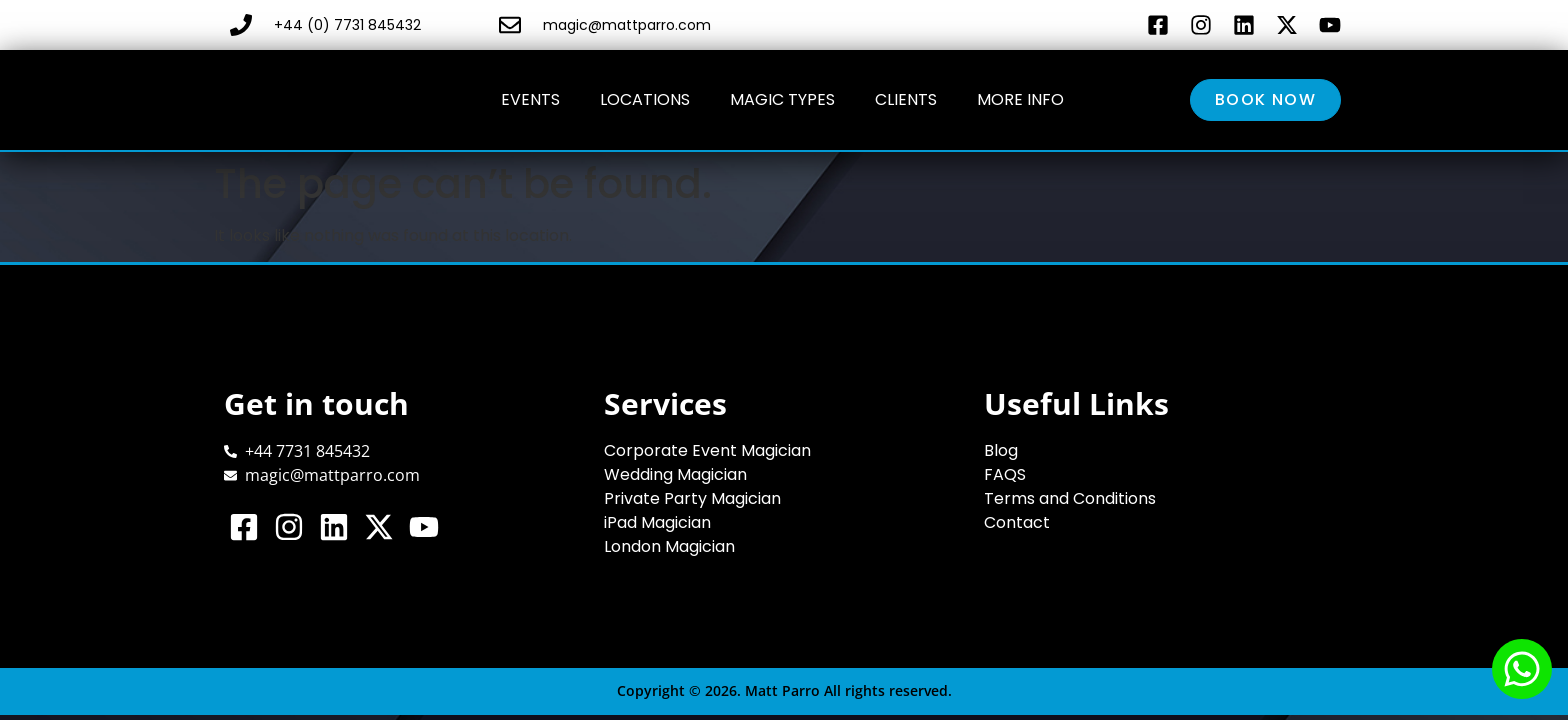  Describe the element at coordinates (692, 498) in the screenshot. I see `Private Party Magician` at that location.